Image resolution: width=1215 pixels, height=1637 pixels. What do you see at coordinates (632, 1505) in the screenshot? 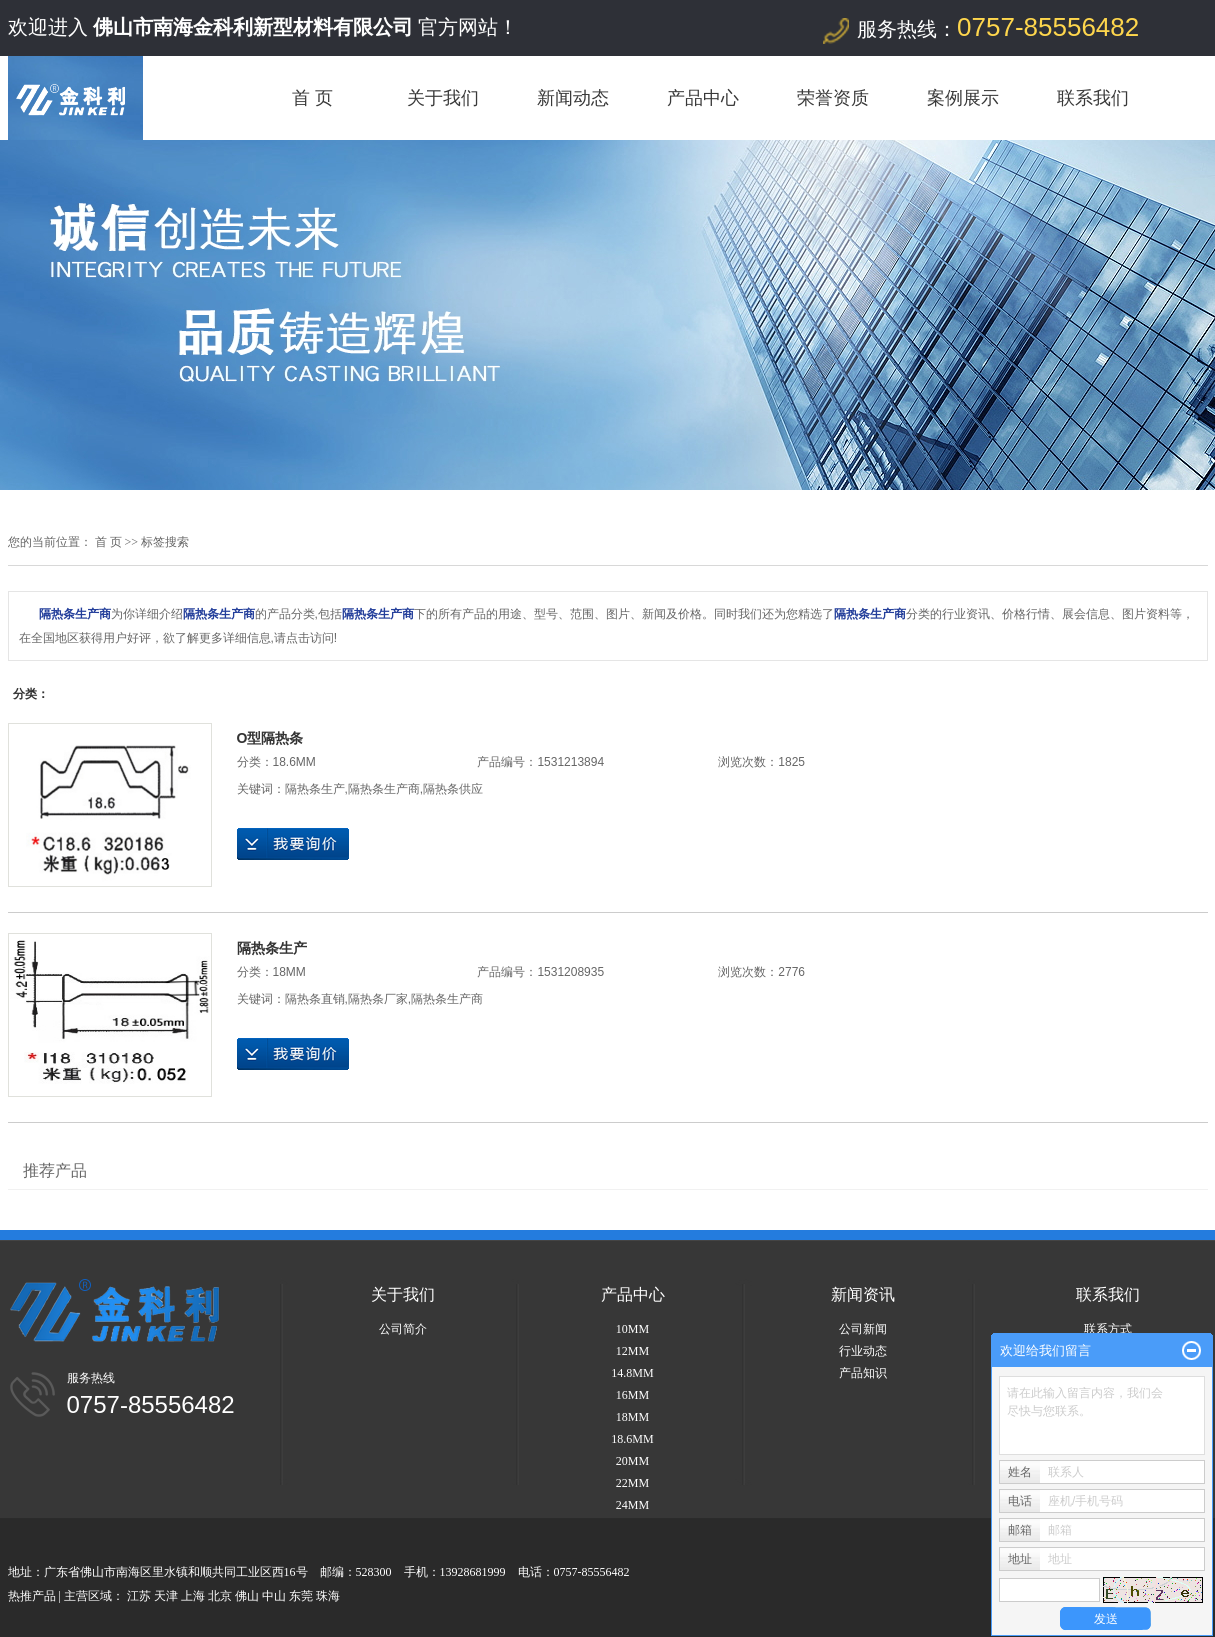
I see `24MM` at bounding box center [632, 1505].